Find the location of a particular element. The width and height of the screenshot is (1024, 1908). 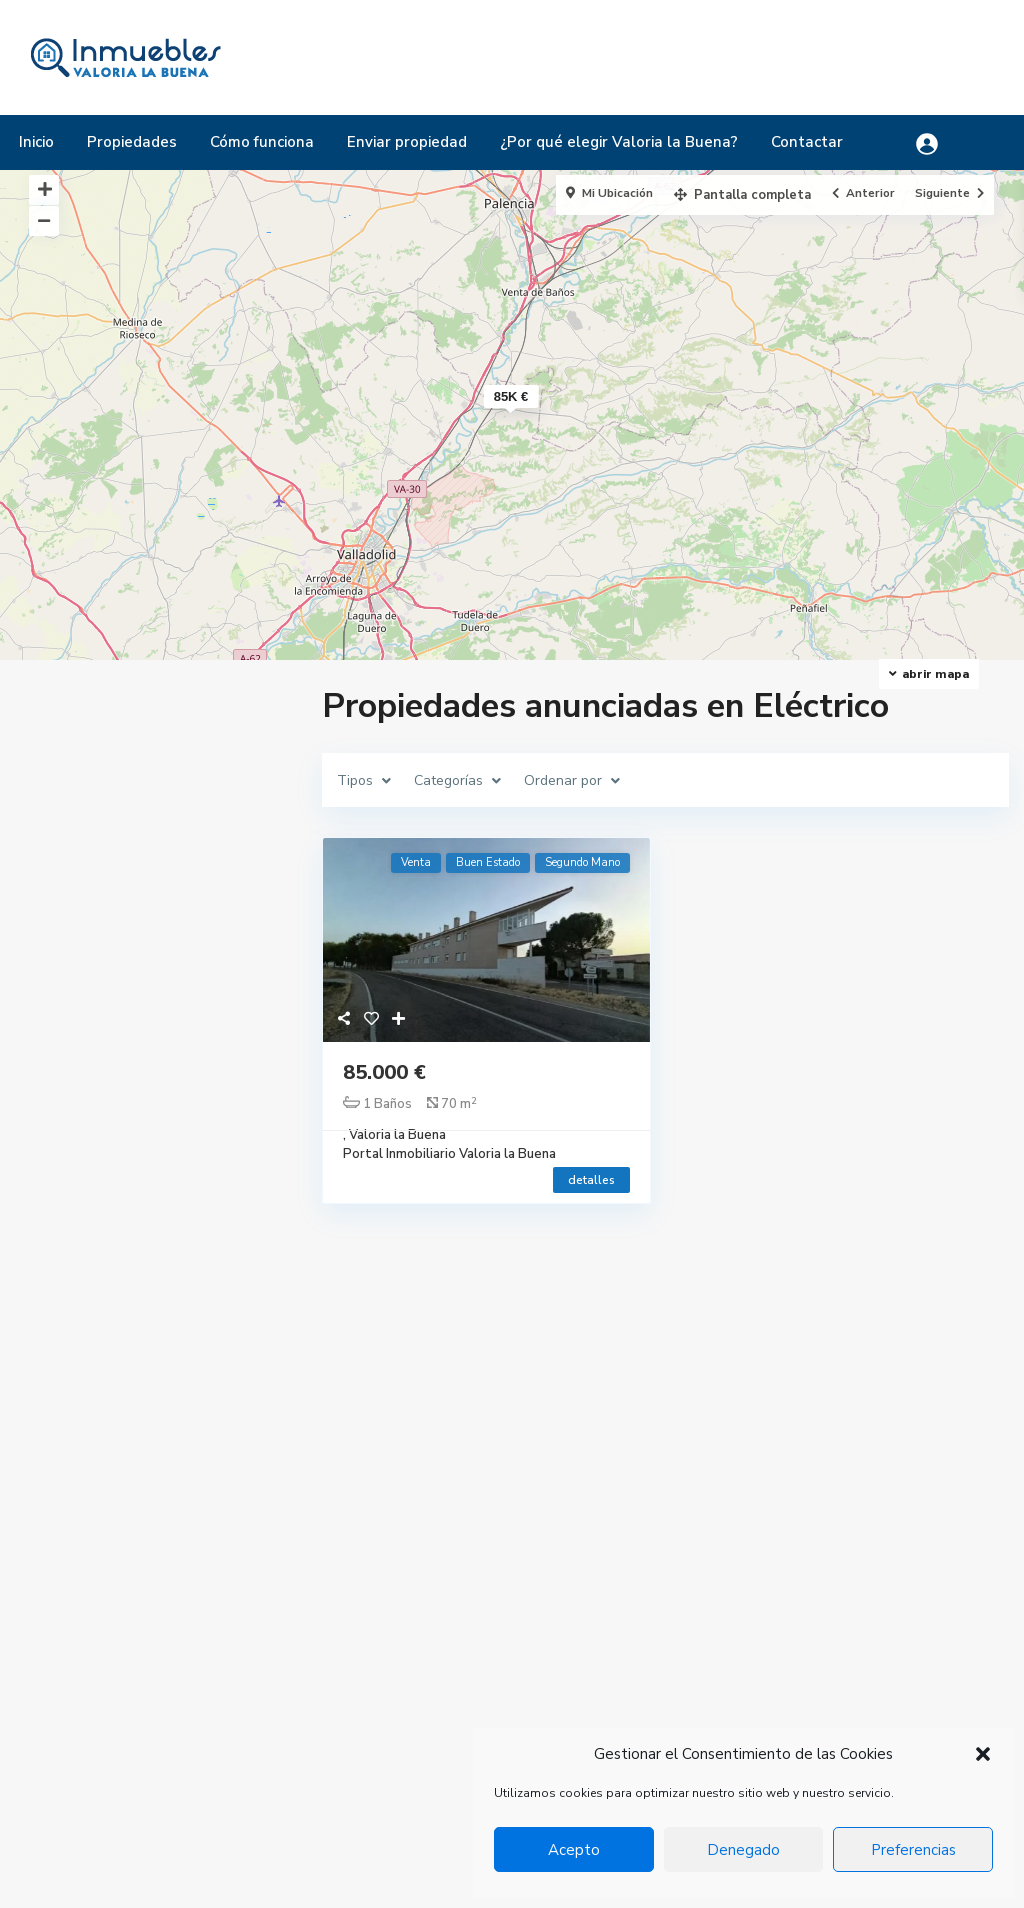

ayuntamiento@valorialabuena.com is located at coordinates (495, 1690).